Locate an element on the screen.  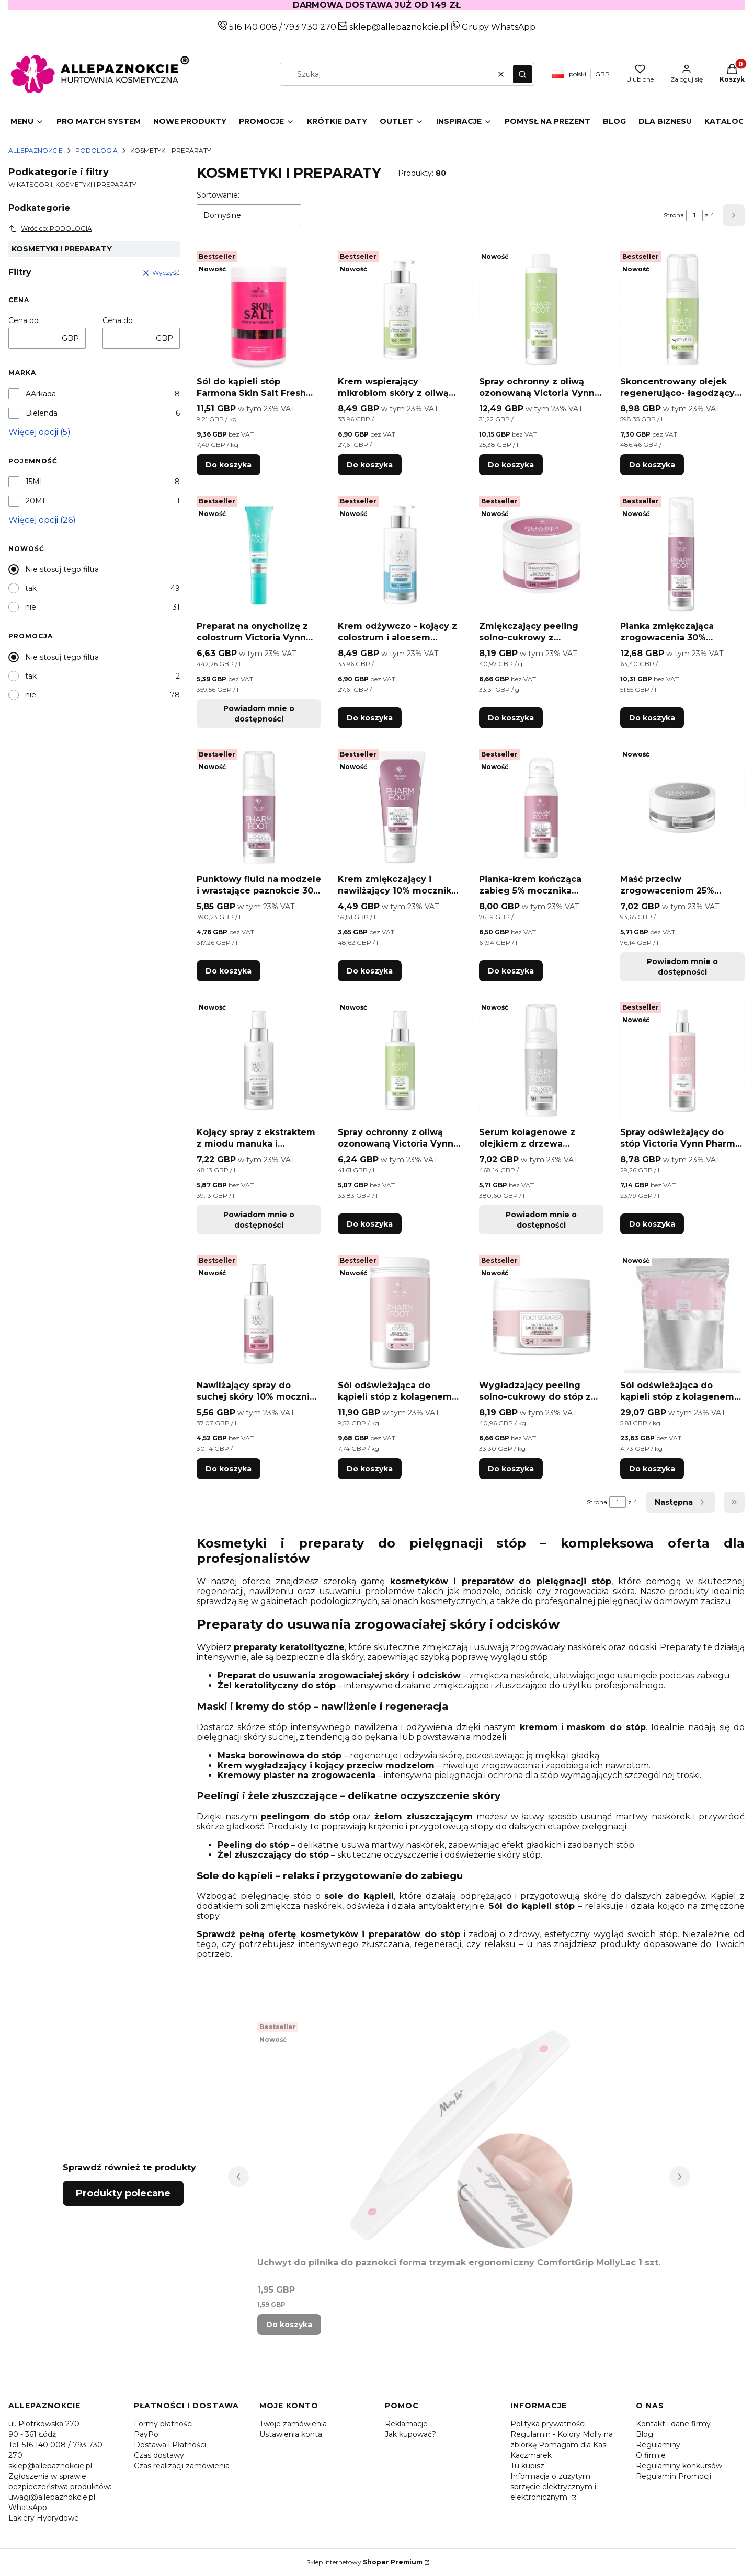
[Przejdź do produktu Preparat na onycholizę z colostrum Victoria Vynn Pharm Foot onyPLASMA 15ml. Produkt niedostępny] is located at coordinates (259, 554).